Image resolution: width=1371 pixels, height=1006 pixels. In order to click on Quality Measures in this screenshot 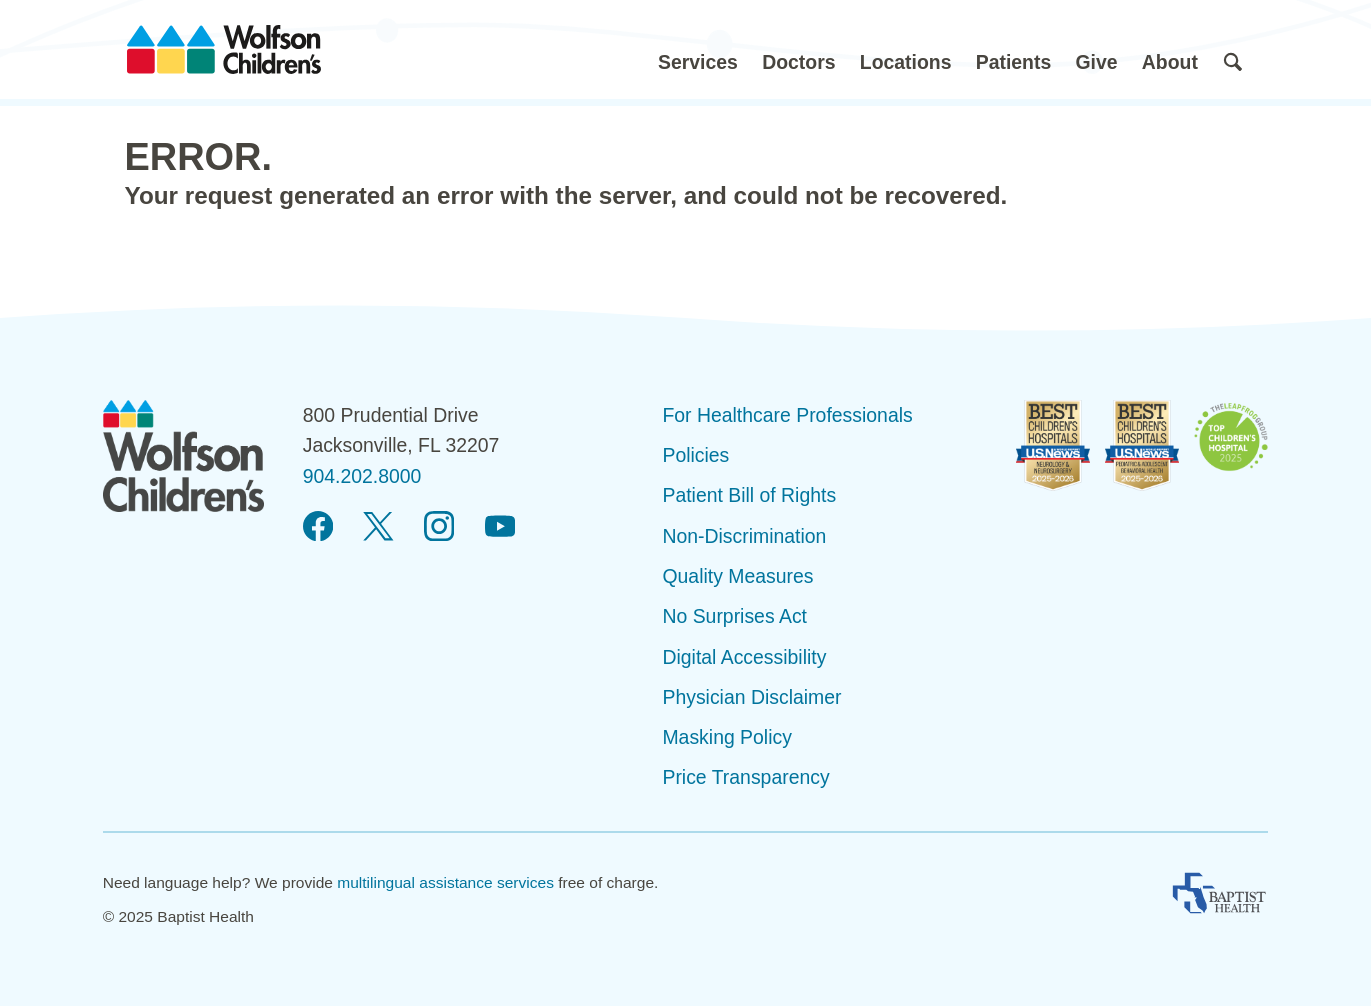, I will do `click(737, 576)`.